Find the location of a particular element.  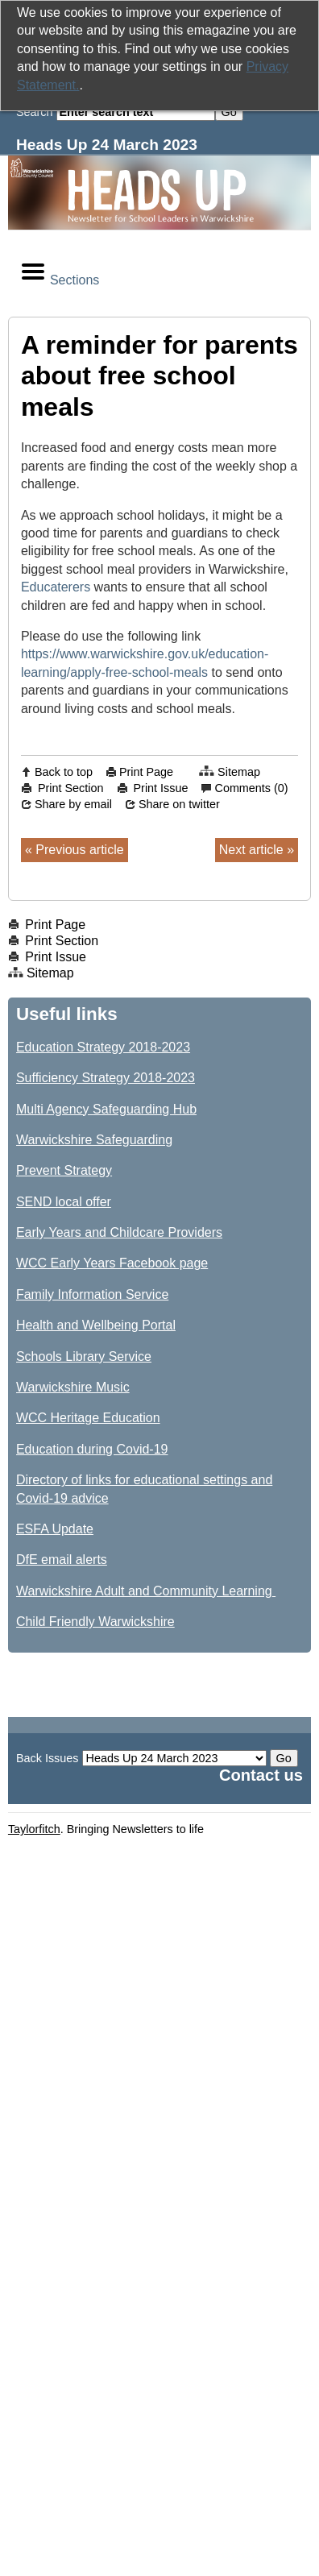

Multi Agency Safeguarding Hub is located at coordinates (106, 1109).